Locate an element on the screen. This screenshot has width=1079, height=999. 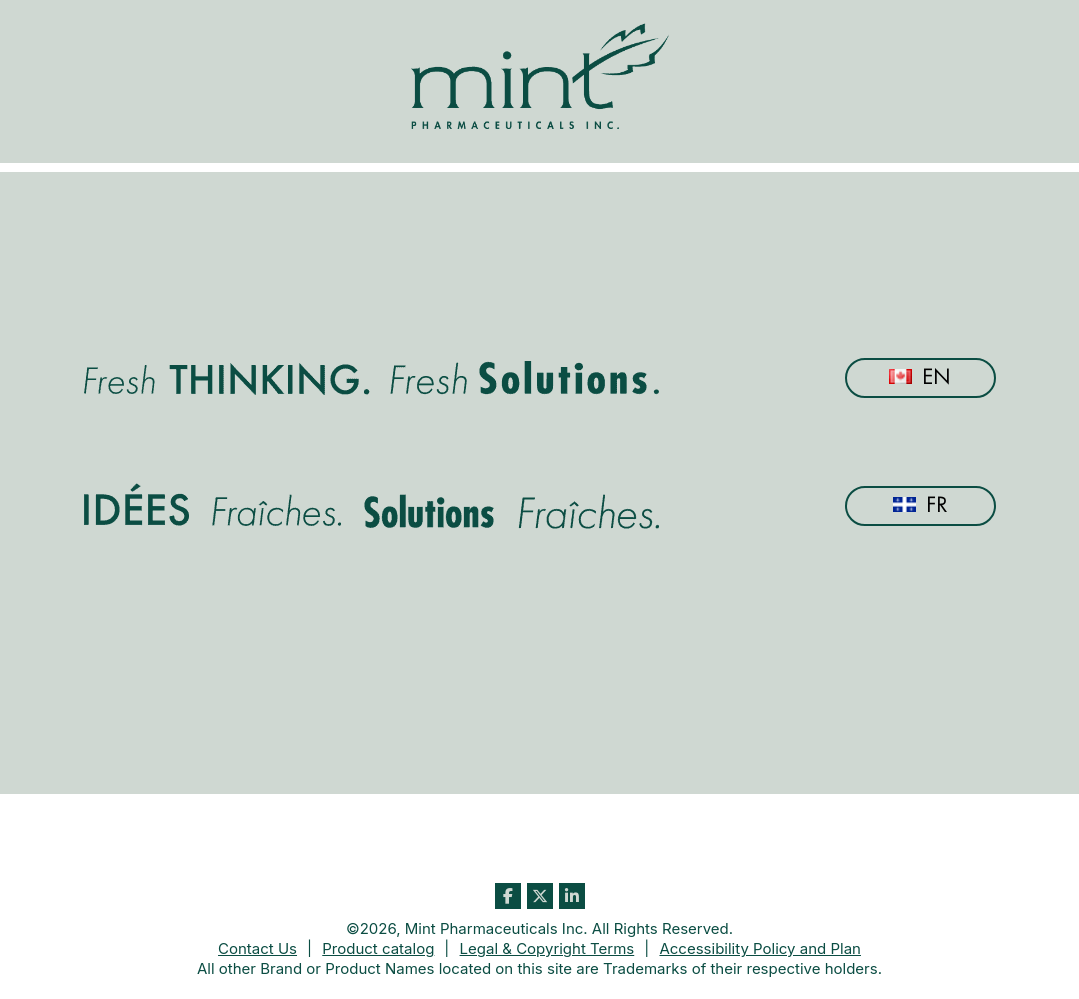
En is located at coordinates (920, 377).